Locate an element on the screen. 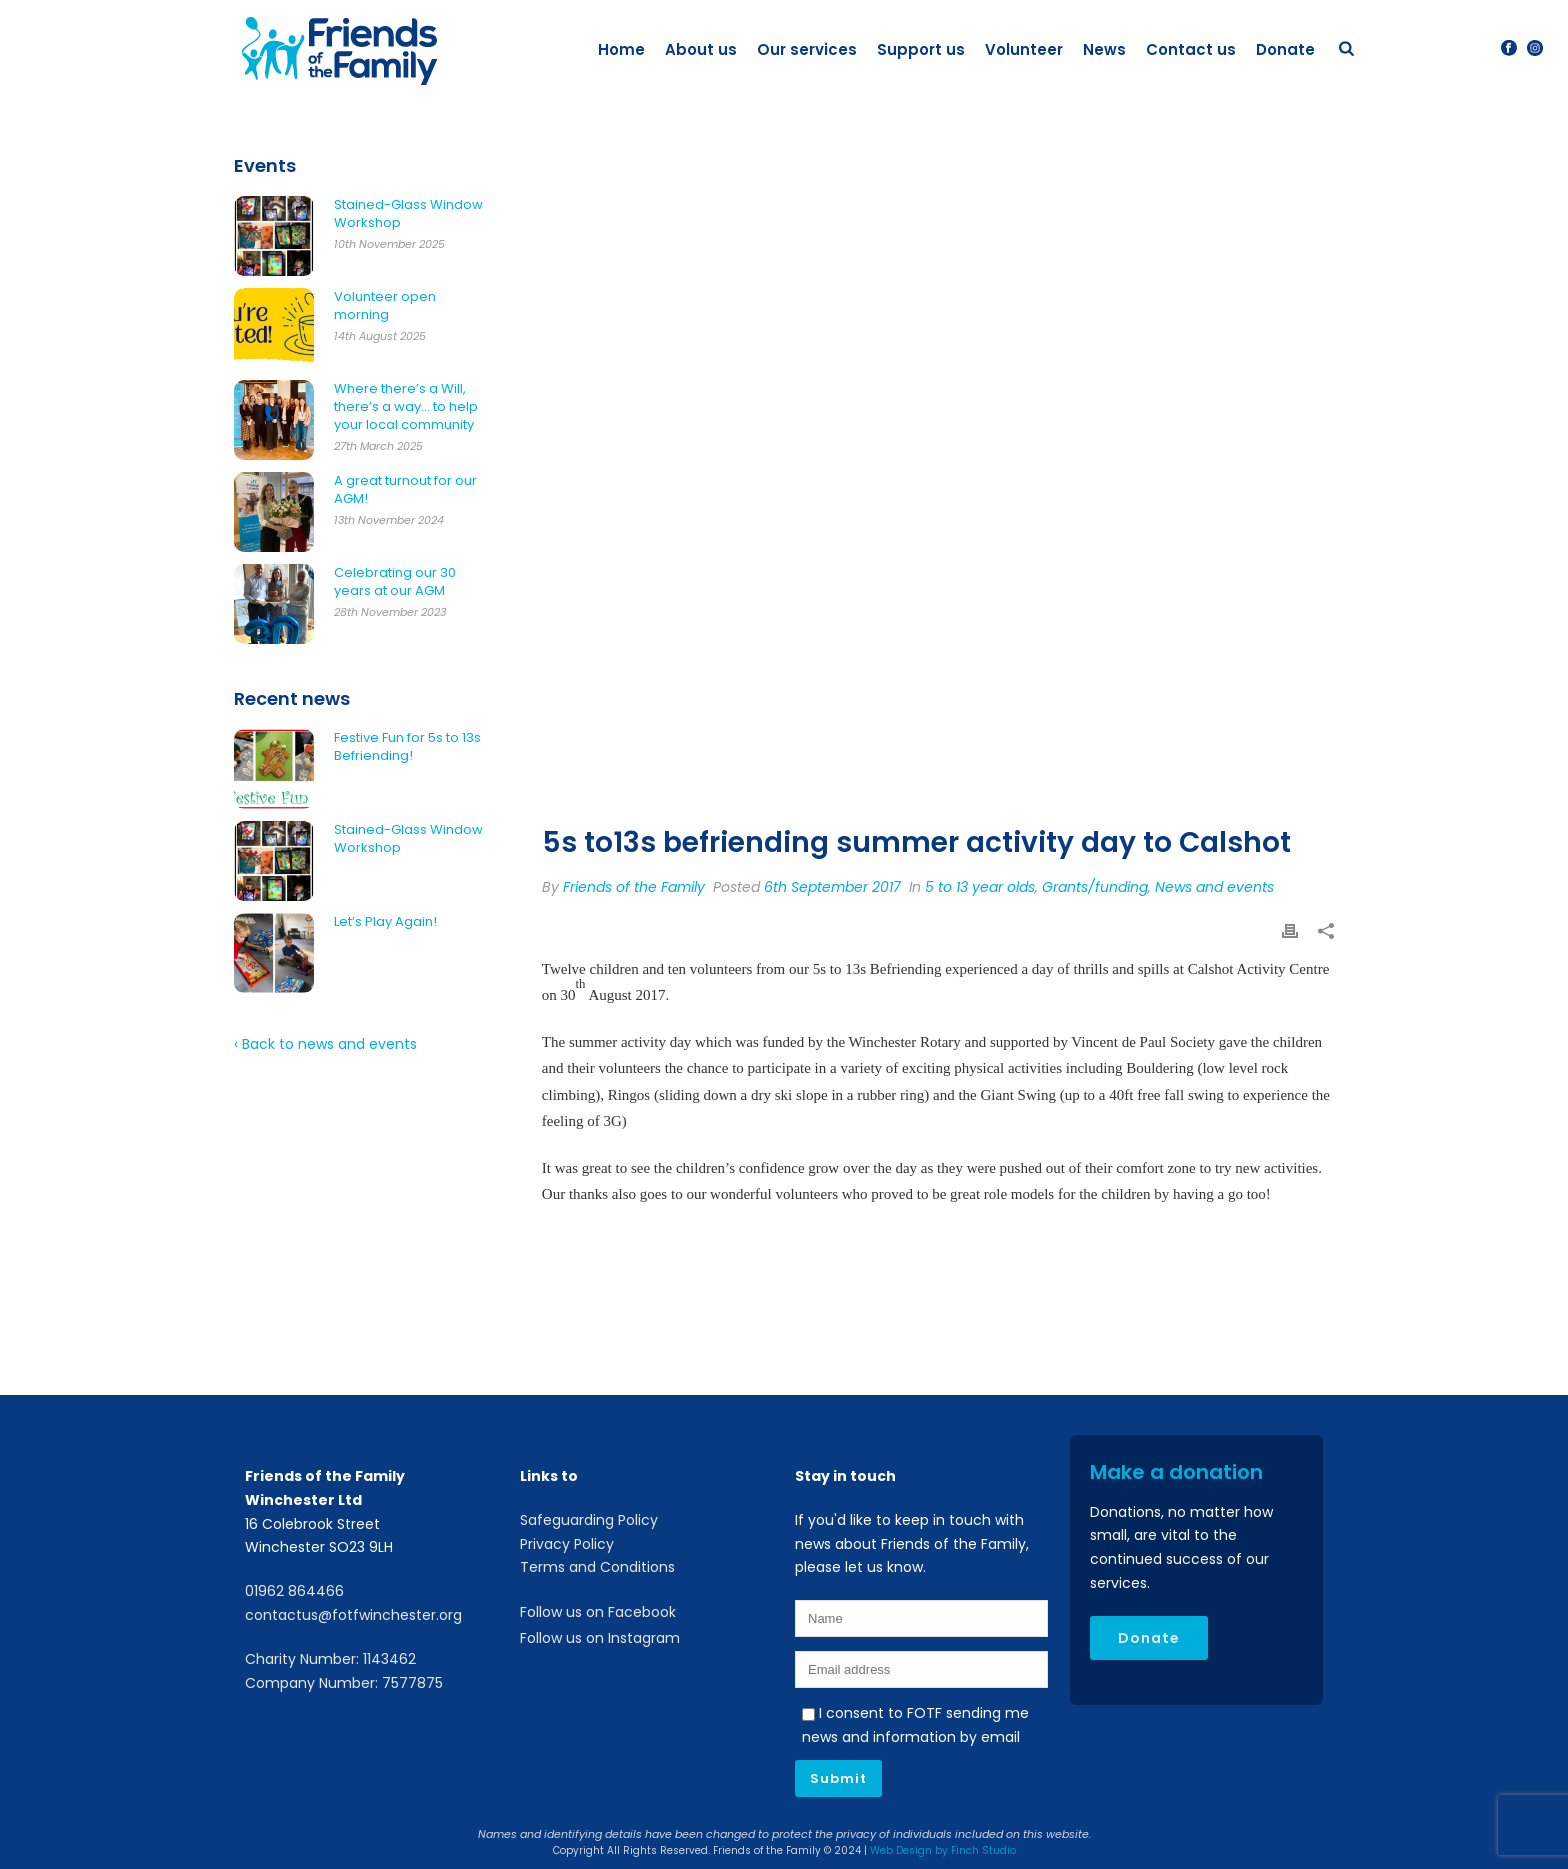  Web Design by Finch Studio is located at coordinates (943, 1850).